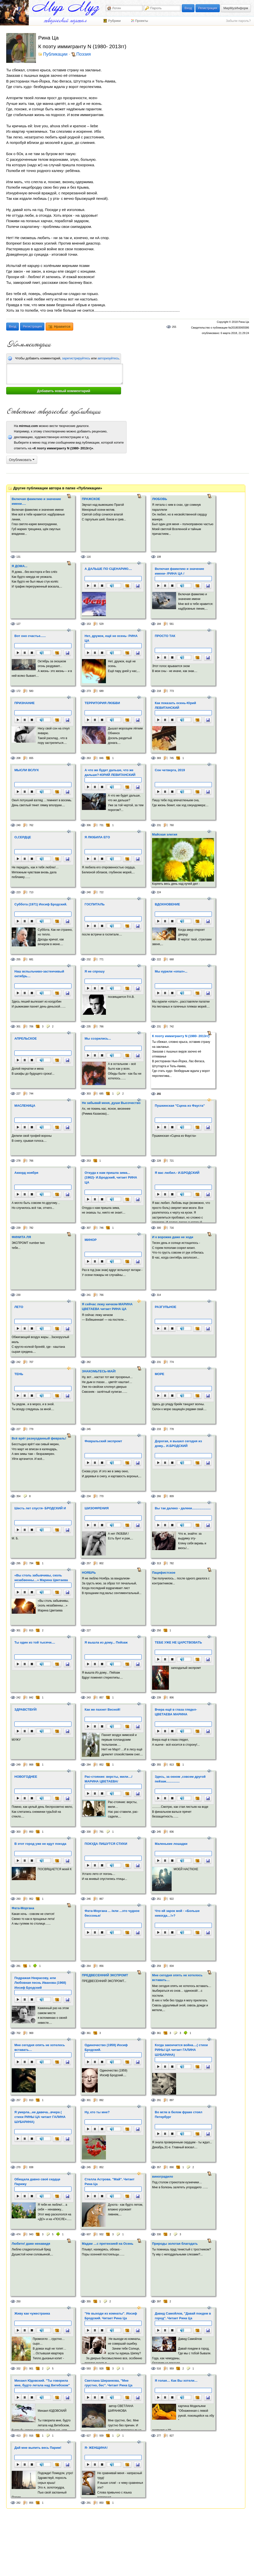 This screenshot has width=254, height=2576. I want to click on Февральский экспромт, so click(103, 1441).